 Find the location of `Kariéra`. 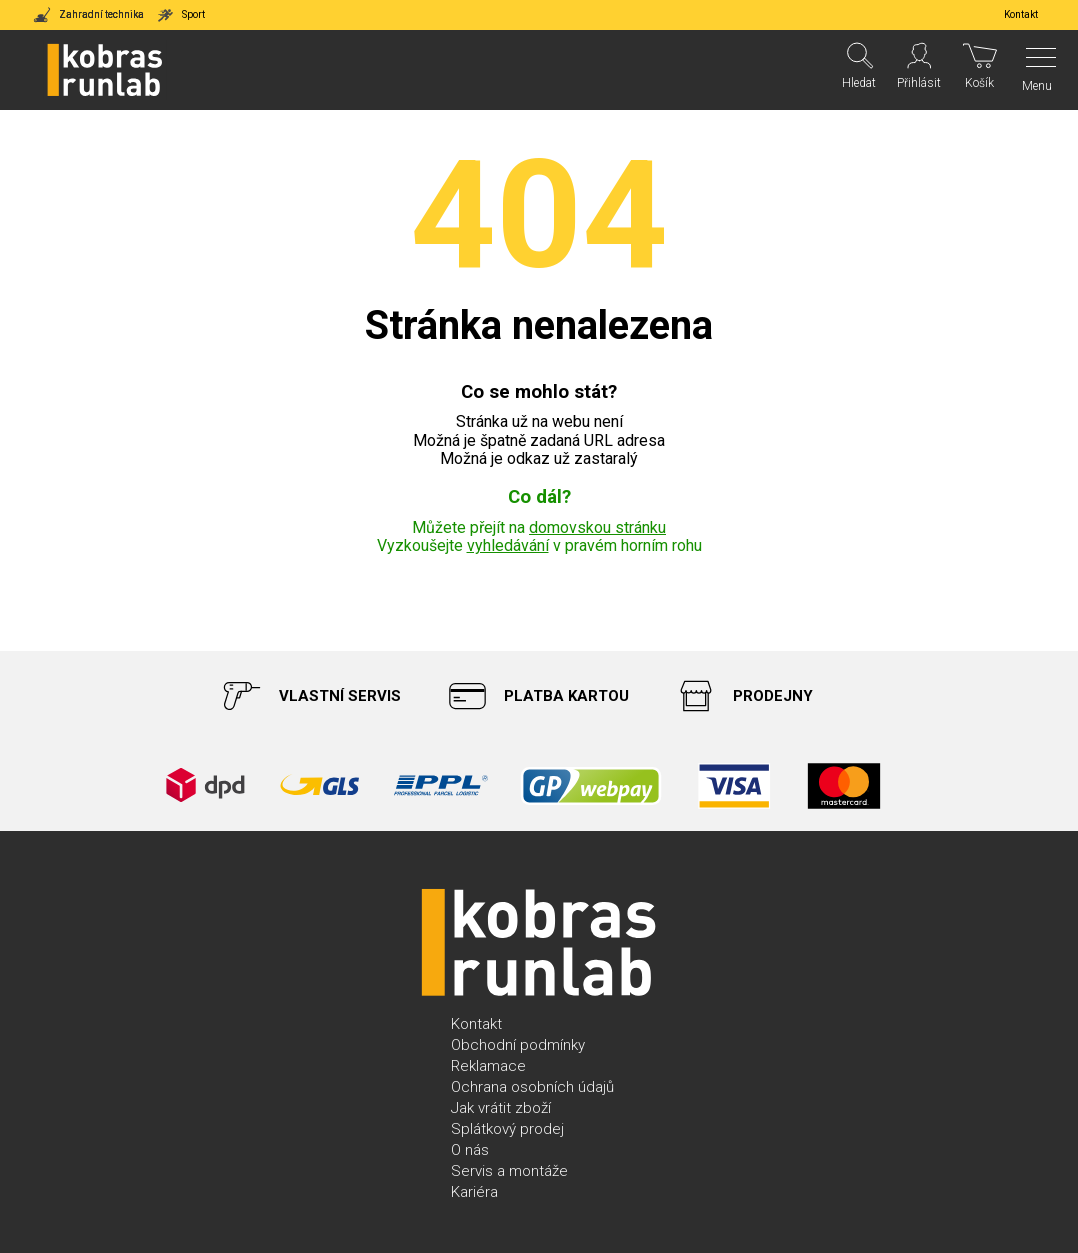

Kariéra is located at coordinates (474, 1192).